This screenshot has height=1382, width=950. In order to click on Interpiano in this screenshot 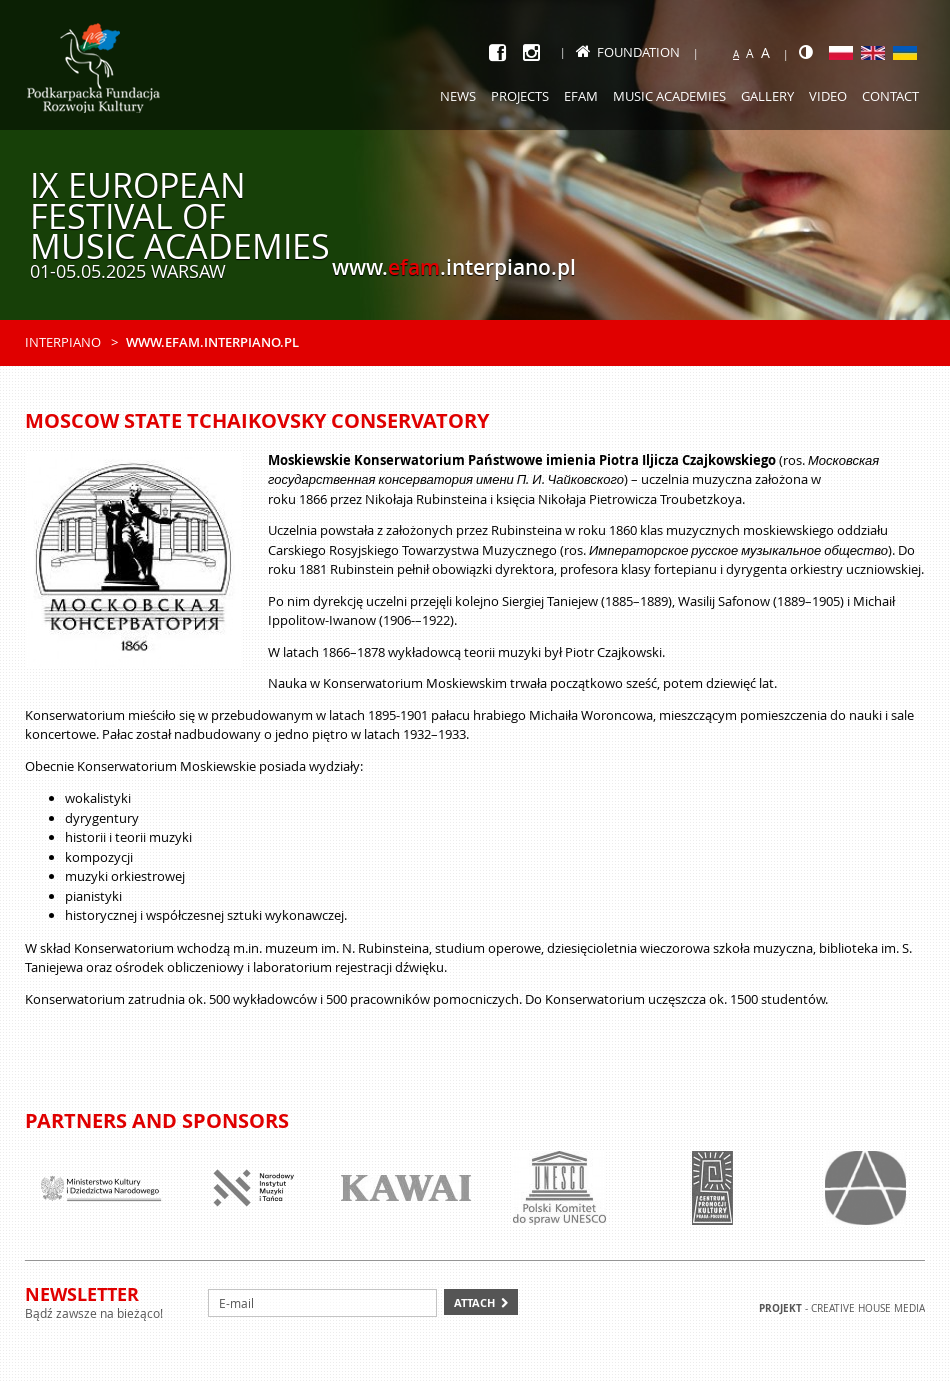, I will do `click(63, 342)`.